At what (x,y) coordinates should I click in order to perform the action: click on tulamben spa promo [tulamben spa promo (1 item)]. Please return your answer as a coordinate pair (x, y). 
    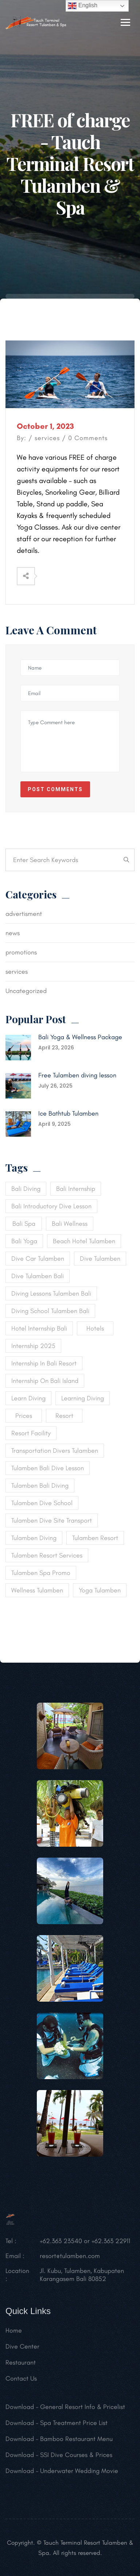
    Looking at the image, I should click on (40, 1573).